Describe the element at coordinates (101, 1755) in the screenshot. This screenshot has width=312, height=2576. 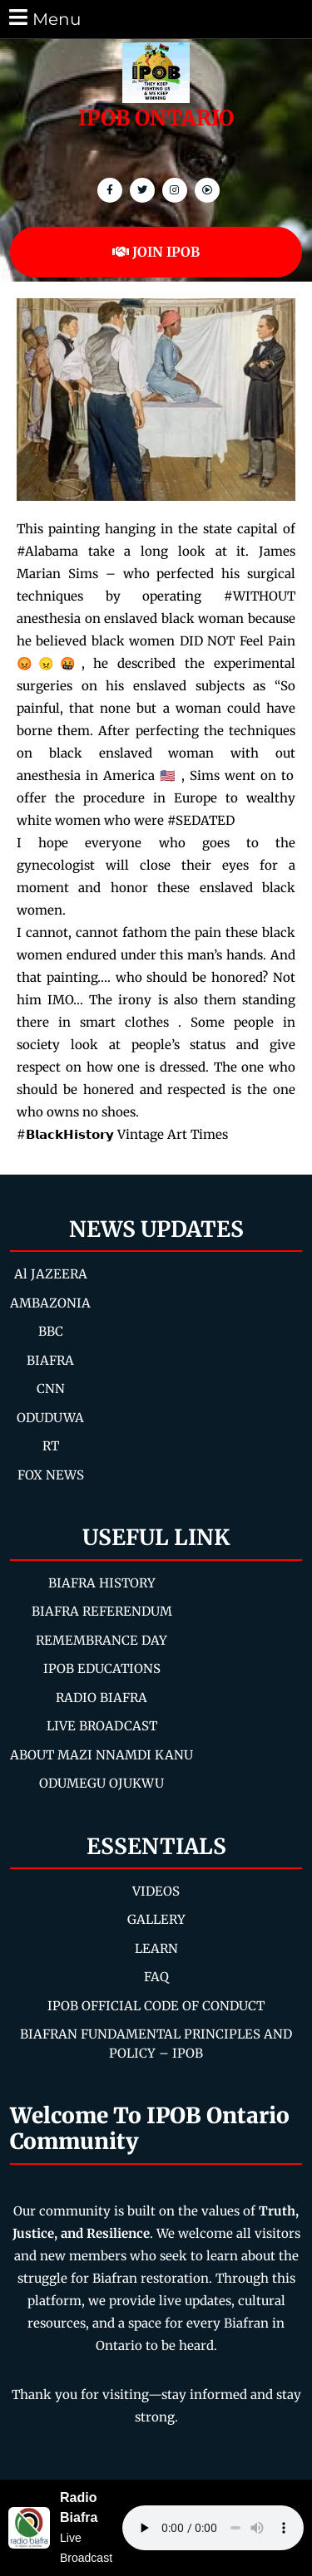
I see `ABOUT MAZI NNAMDI KANU` at that location.